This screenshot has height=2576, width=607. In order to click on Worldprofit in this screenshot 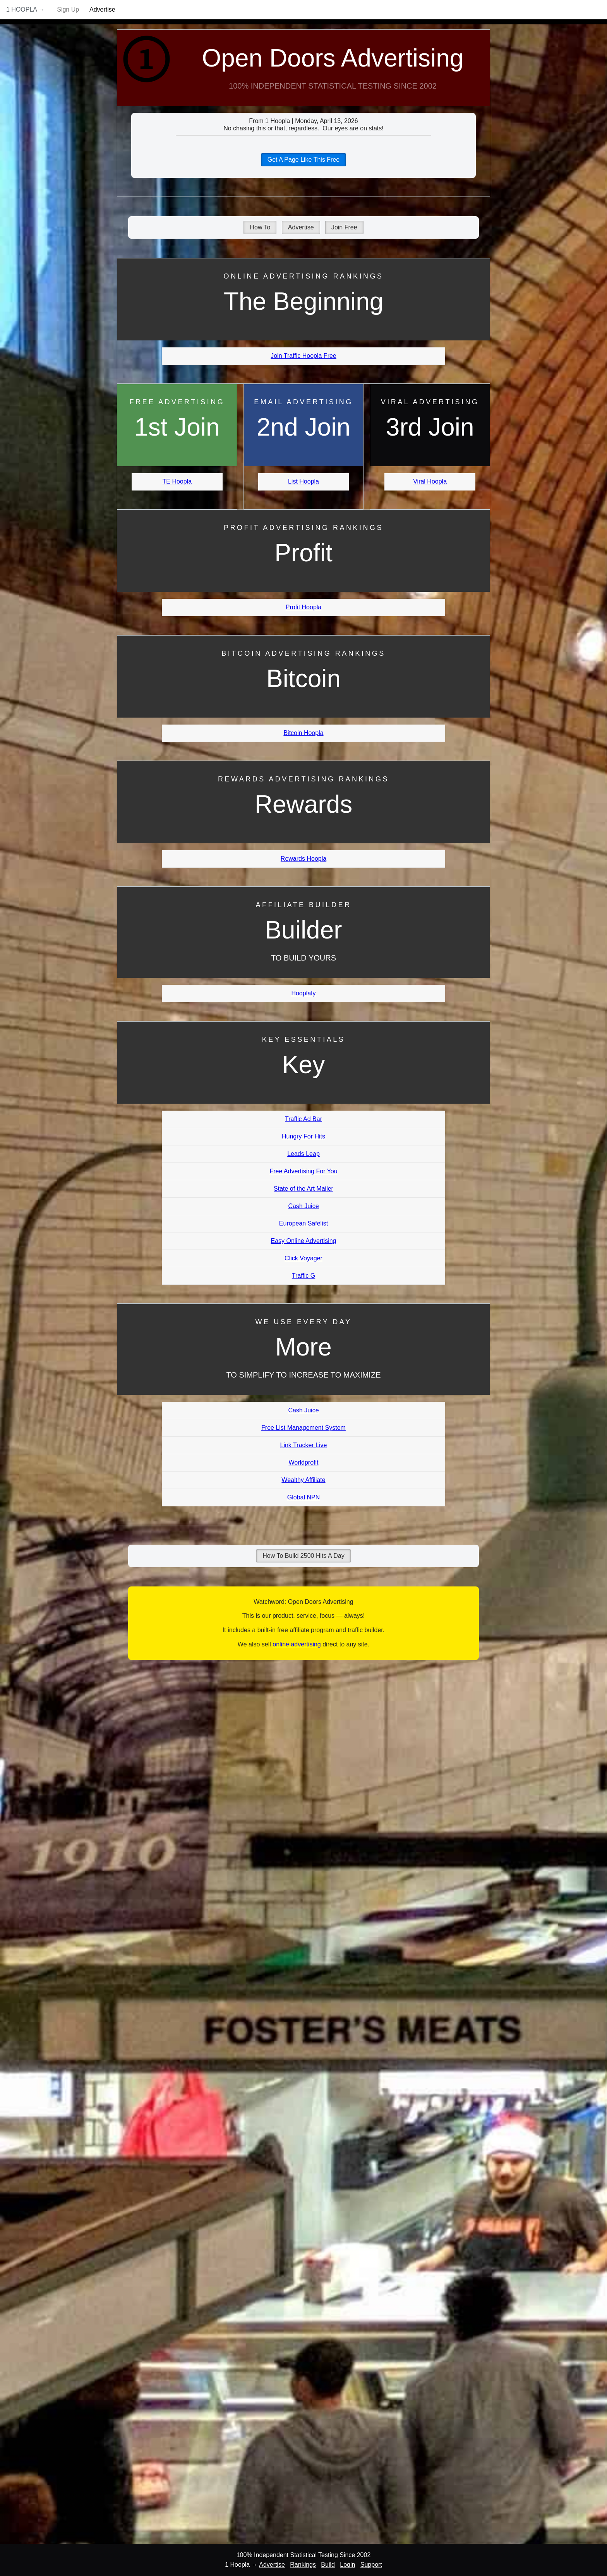, I will do `click(303, 1462)`.